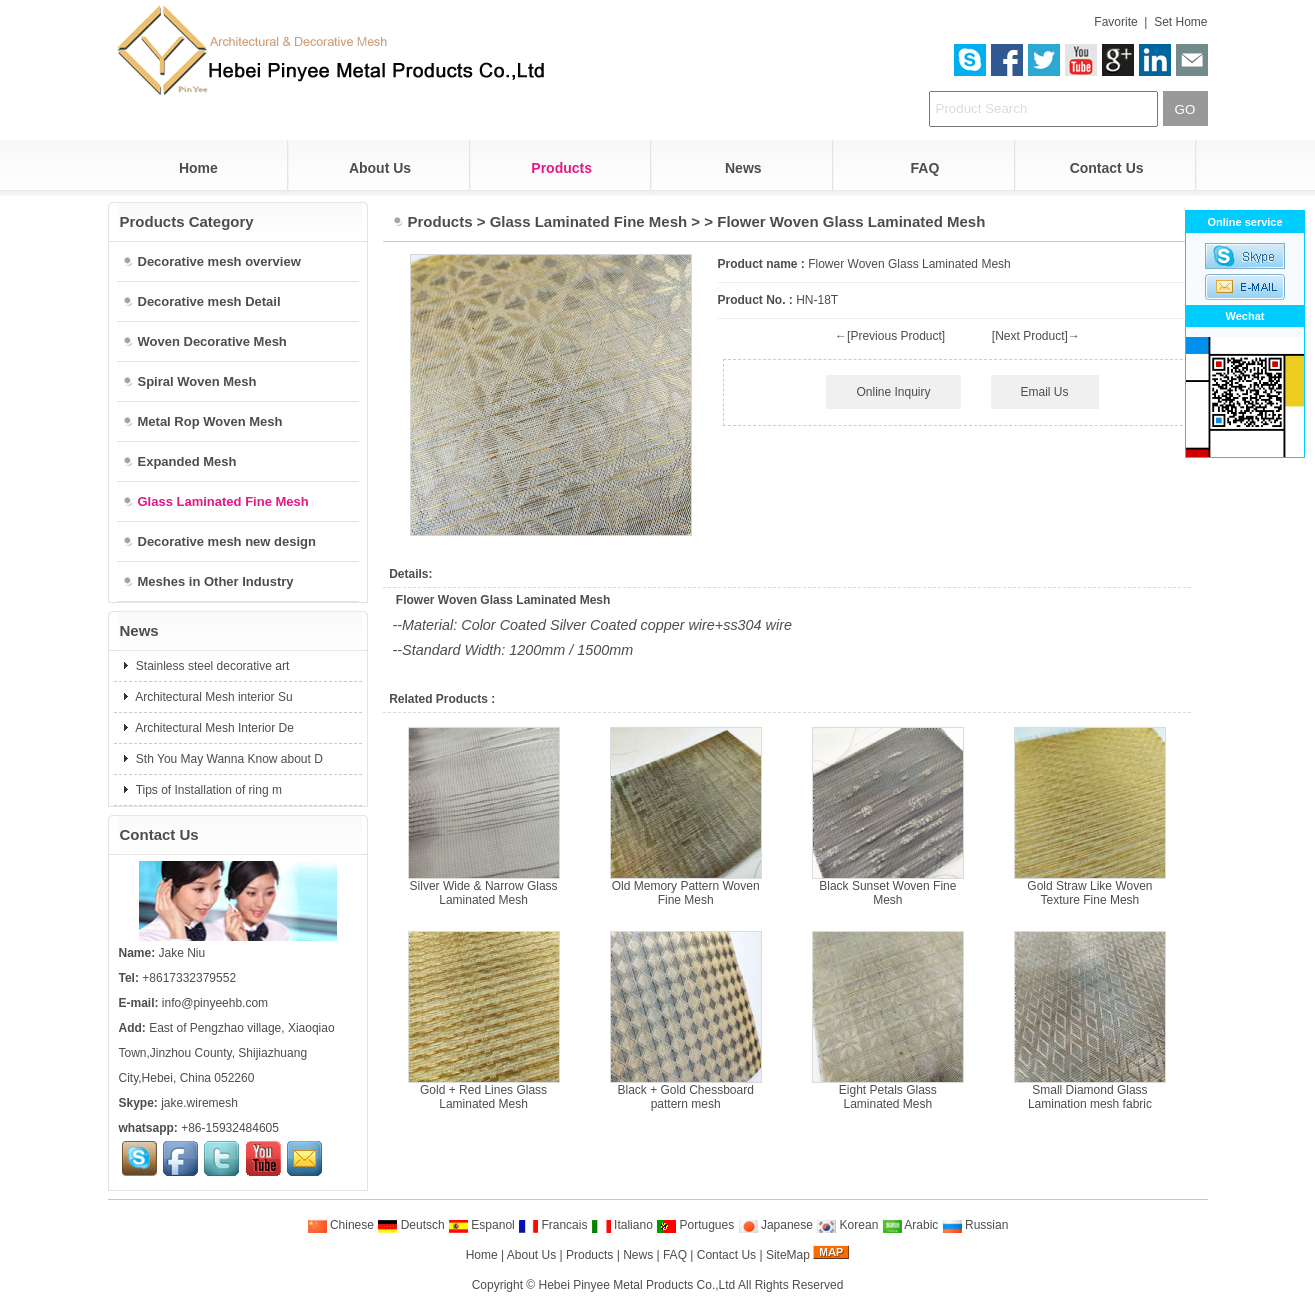 This screenshot has height=1310, width=1315. I want to click on Contact Us, so click(1107, 168).